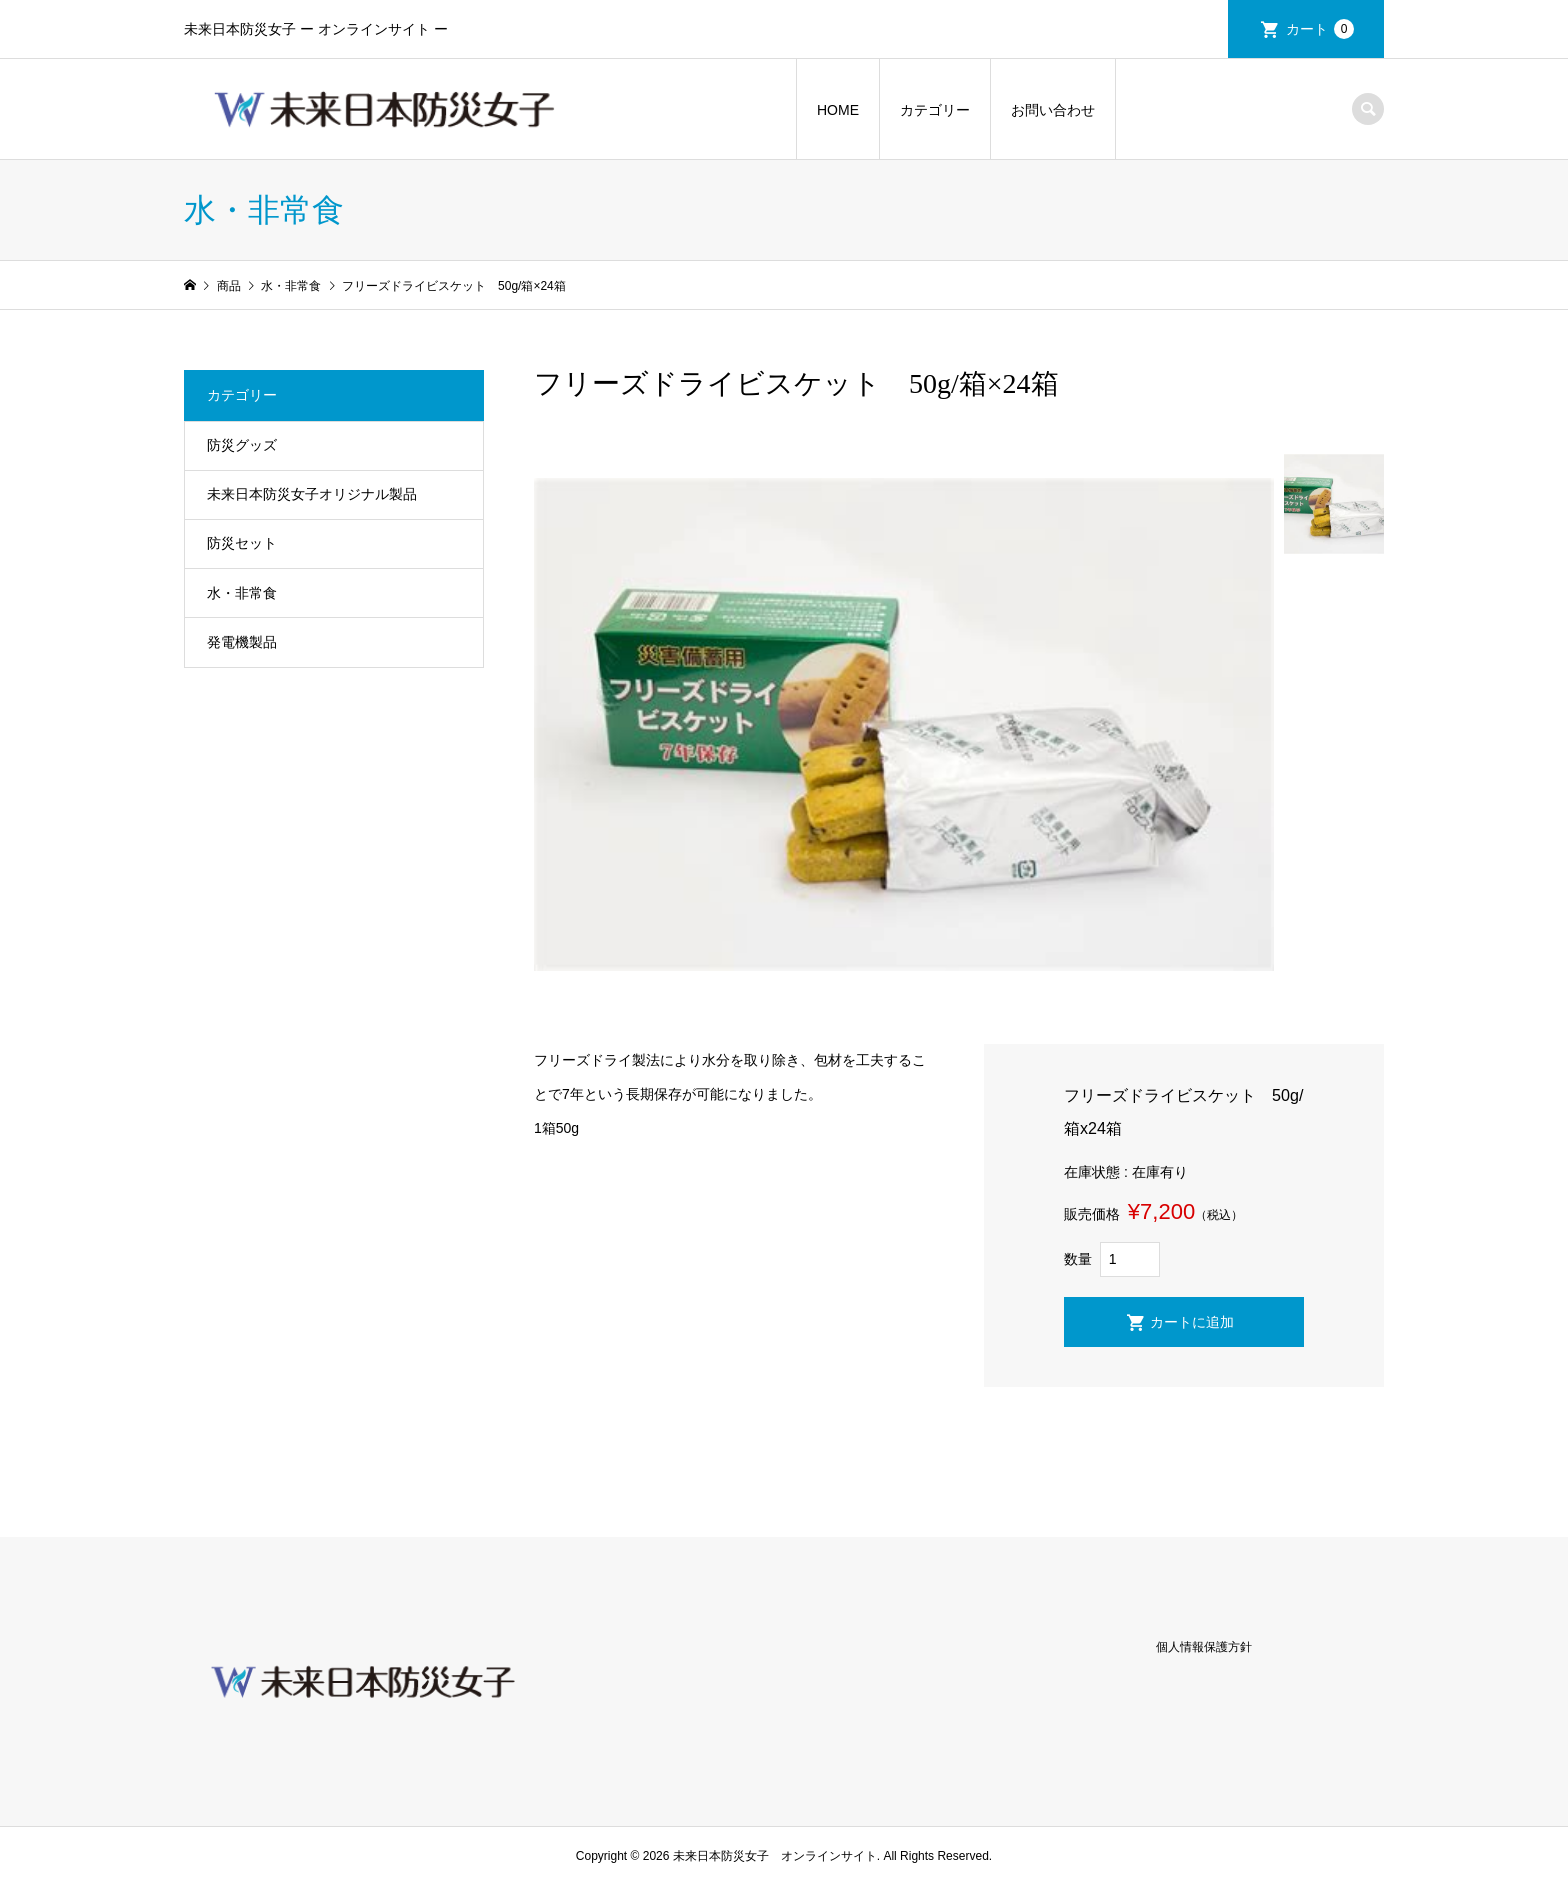 The image size is (1568, 1885). Describe the element at coordinates (242, 543) in the screenshot. I see `防災セット` at that location.